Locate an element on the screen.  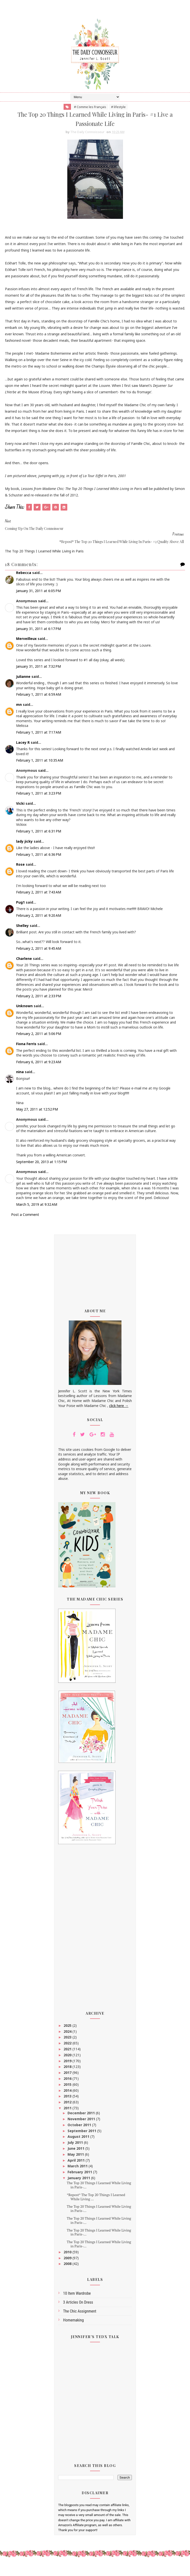
The Top 20 Things I Learned While Living in Paris-... is located at coordinates (99, 2192).